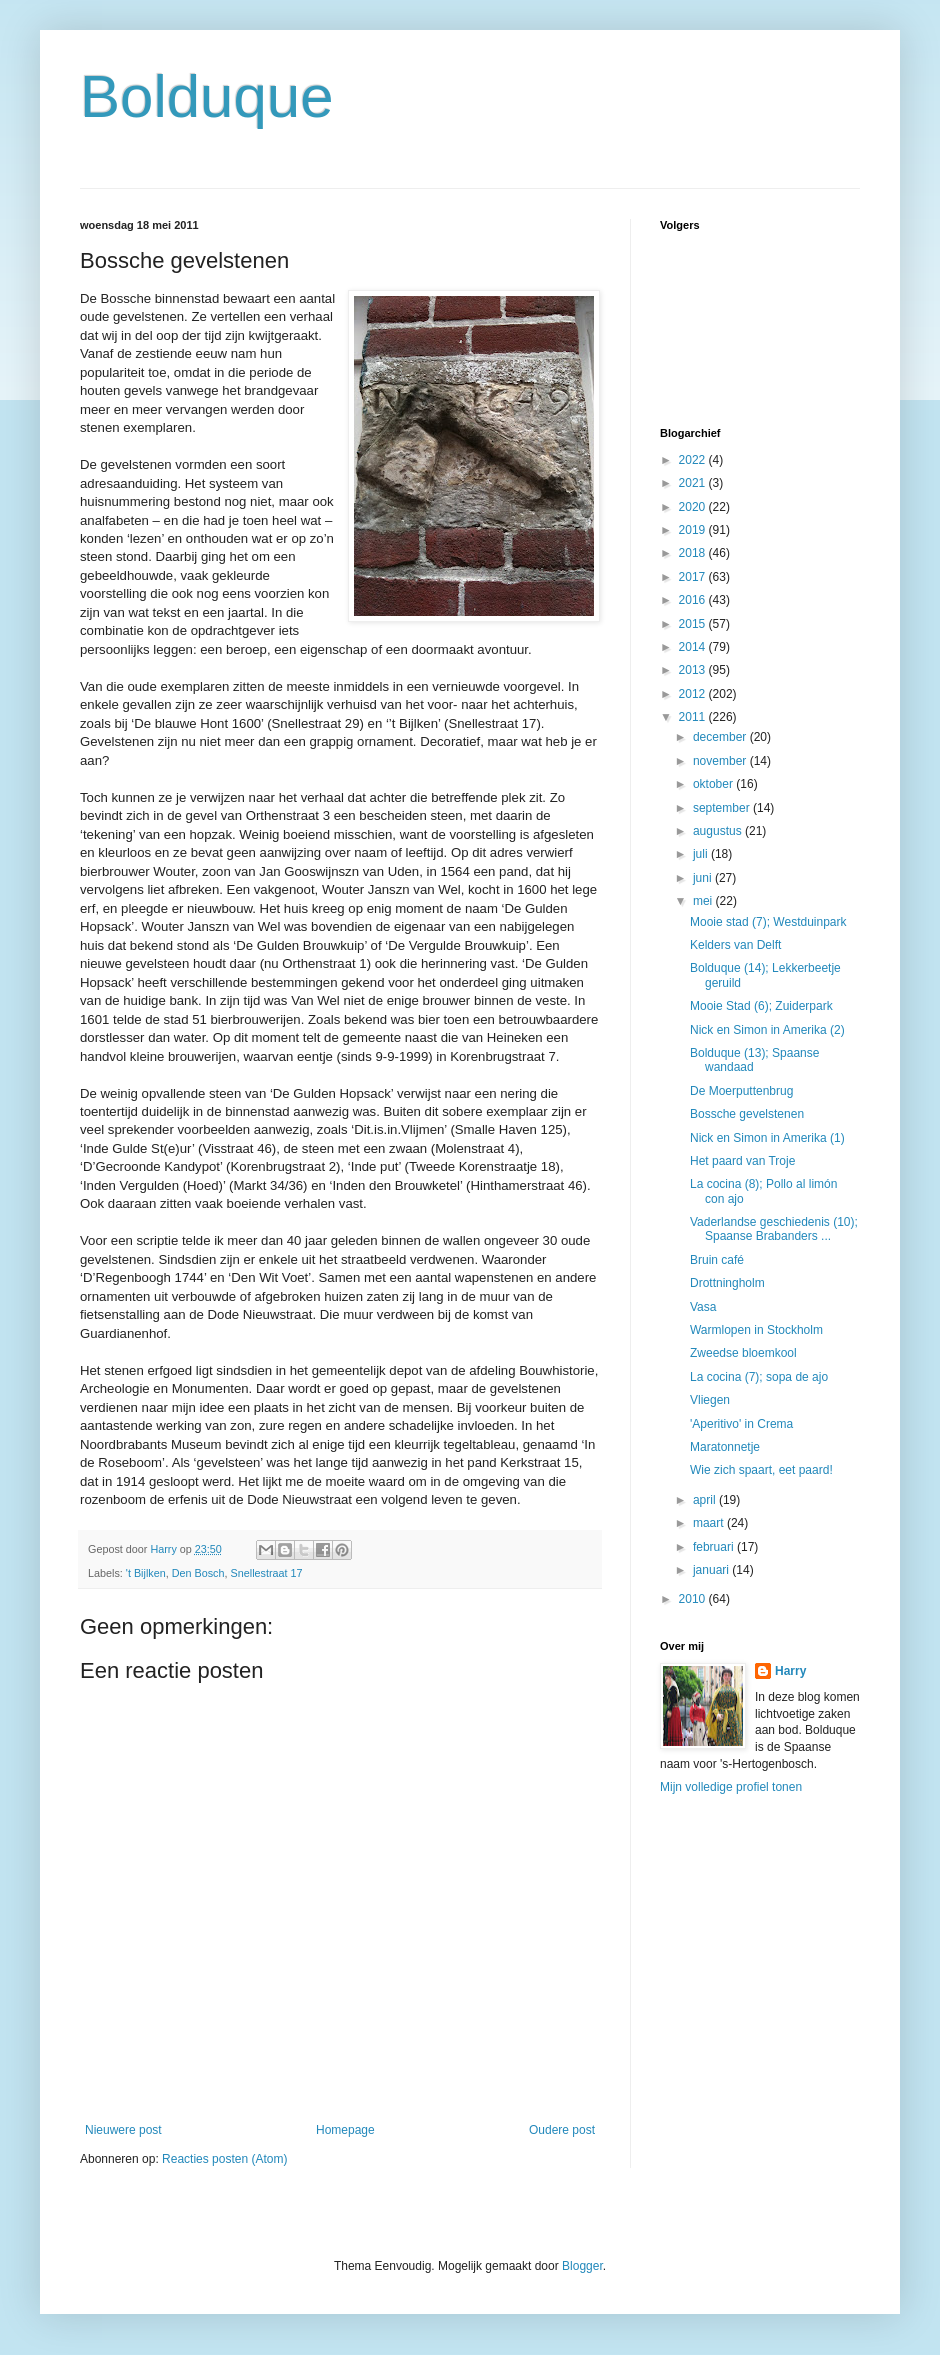  I want to click on 2021, so click(694, 483).